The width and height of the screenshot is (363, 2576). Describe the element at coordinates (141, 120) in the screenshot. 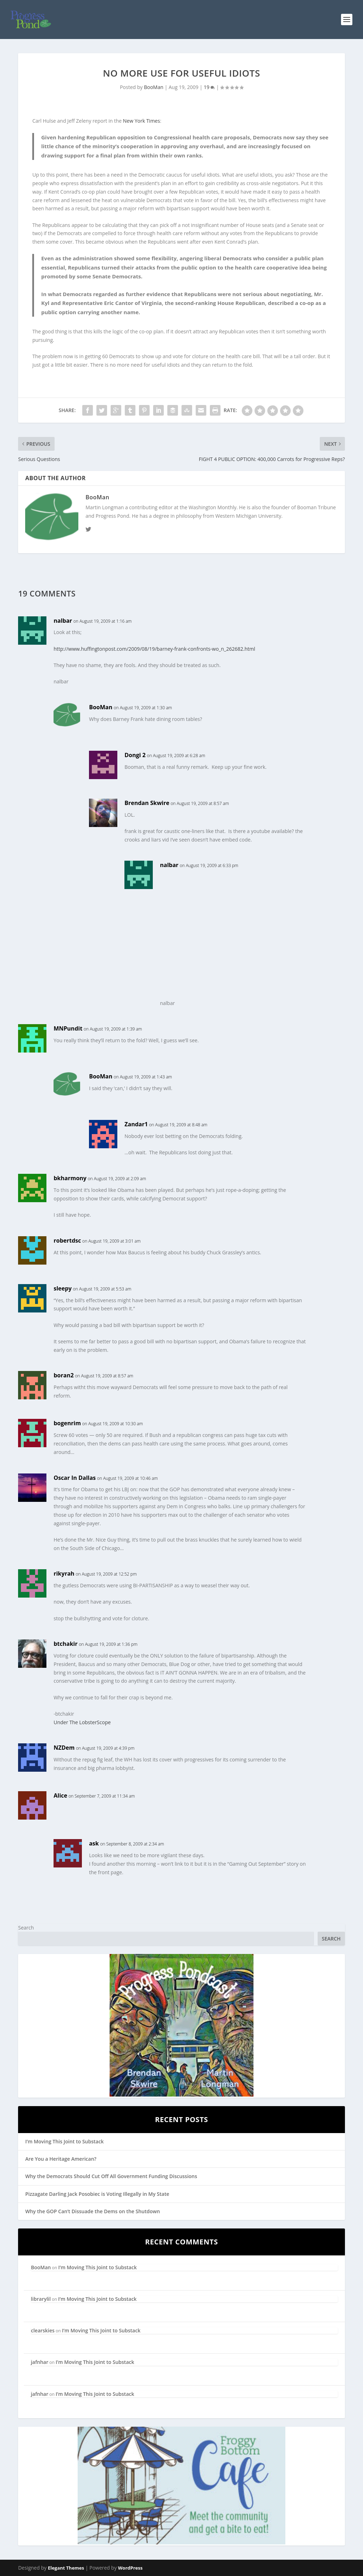

I see `New York Times` at that location.